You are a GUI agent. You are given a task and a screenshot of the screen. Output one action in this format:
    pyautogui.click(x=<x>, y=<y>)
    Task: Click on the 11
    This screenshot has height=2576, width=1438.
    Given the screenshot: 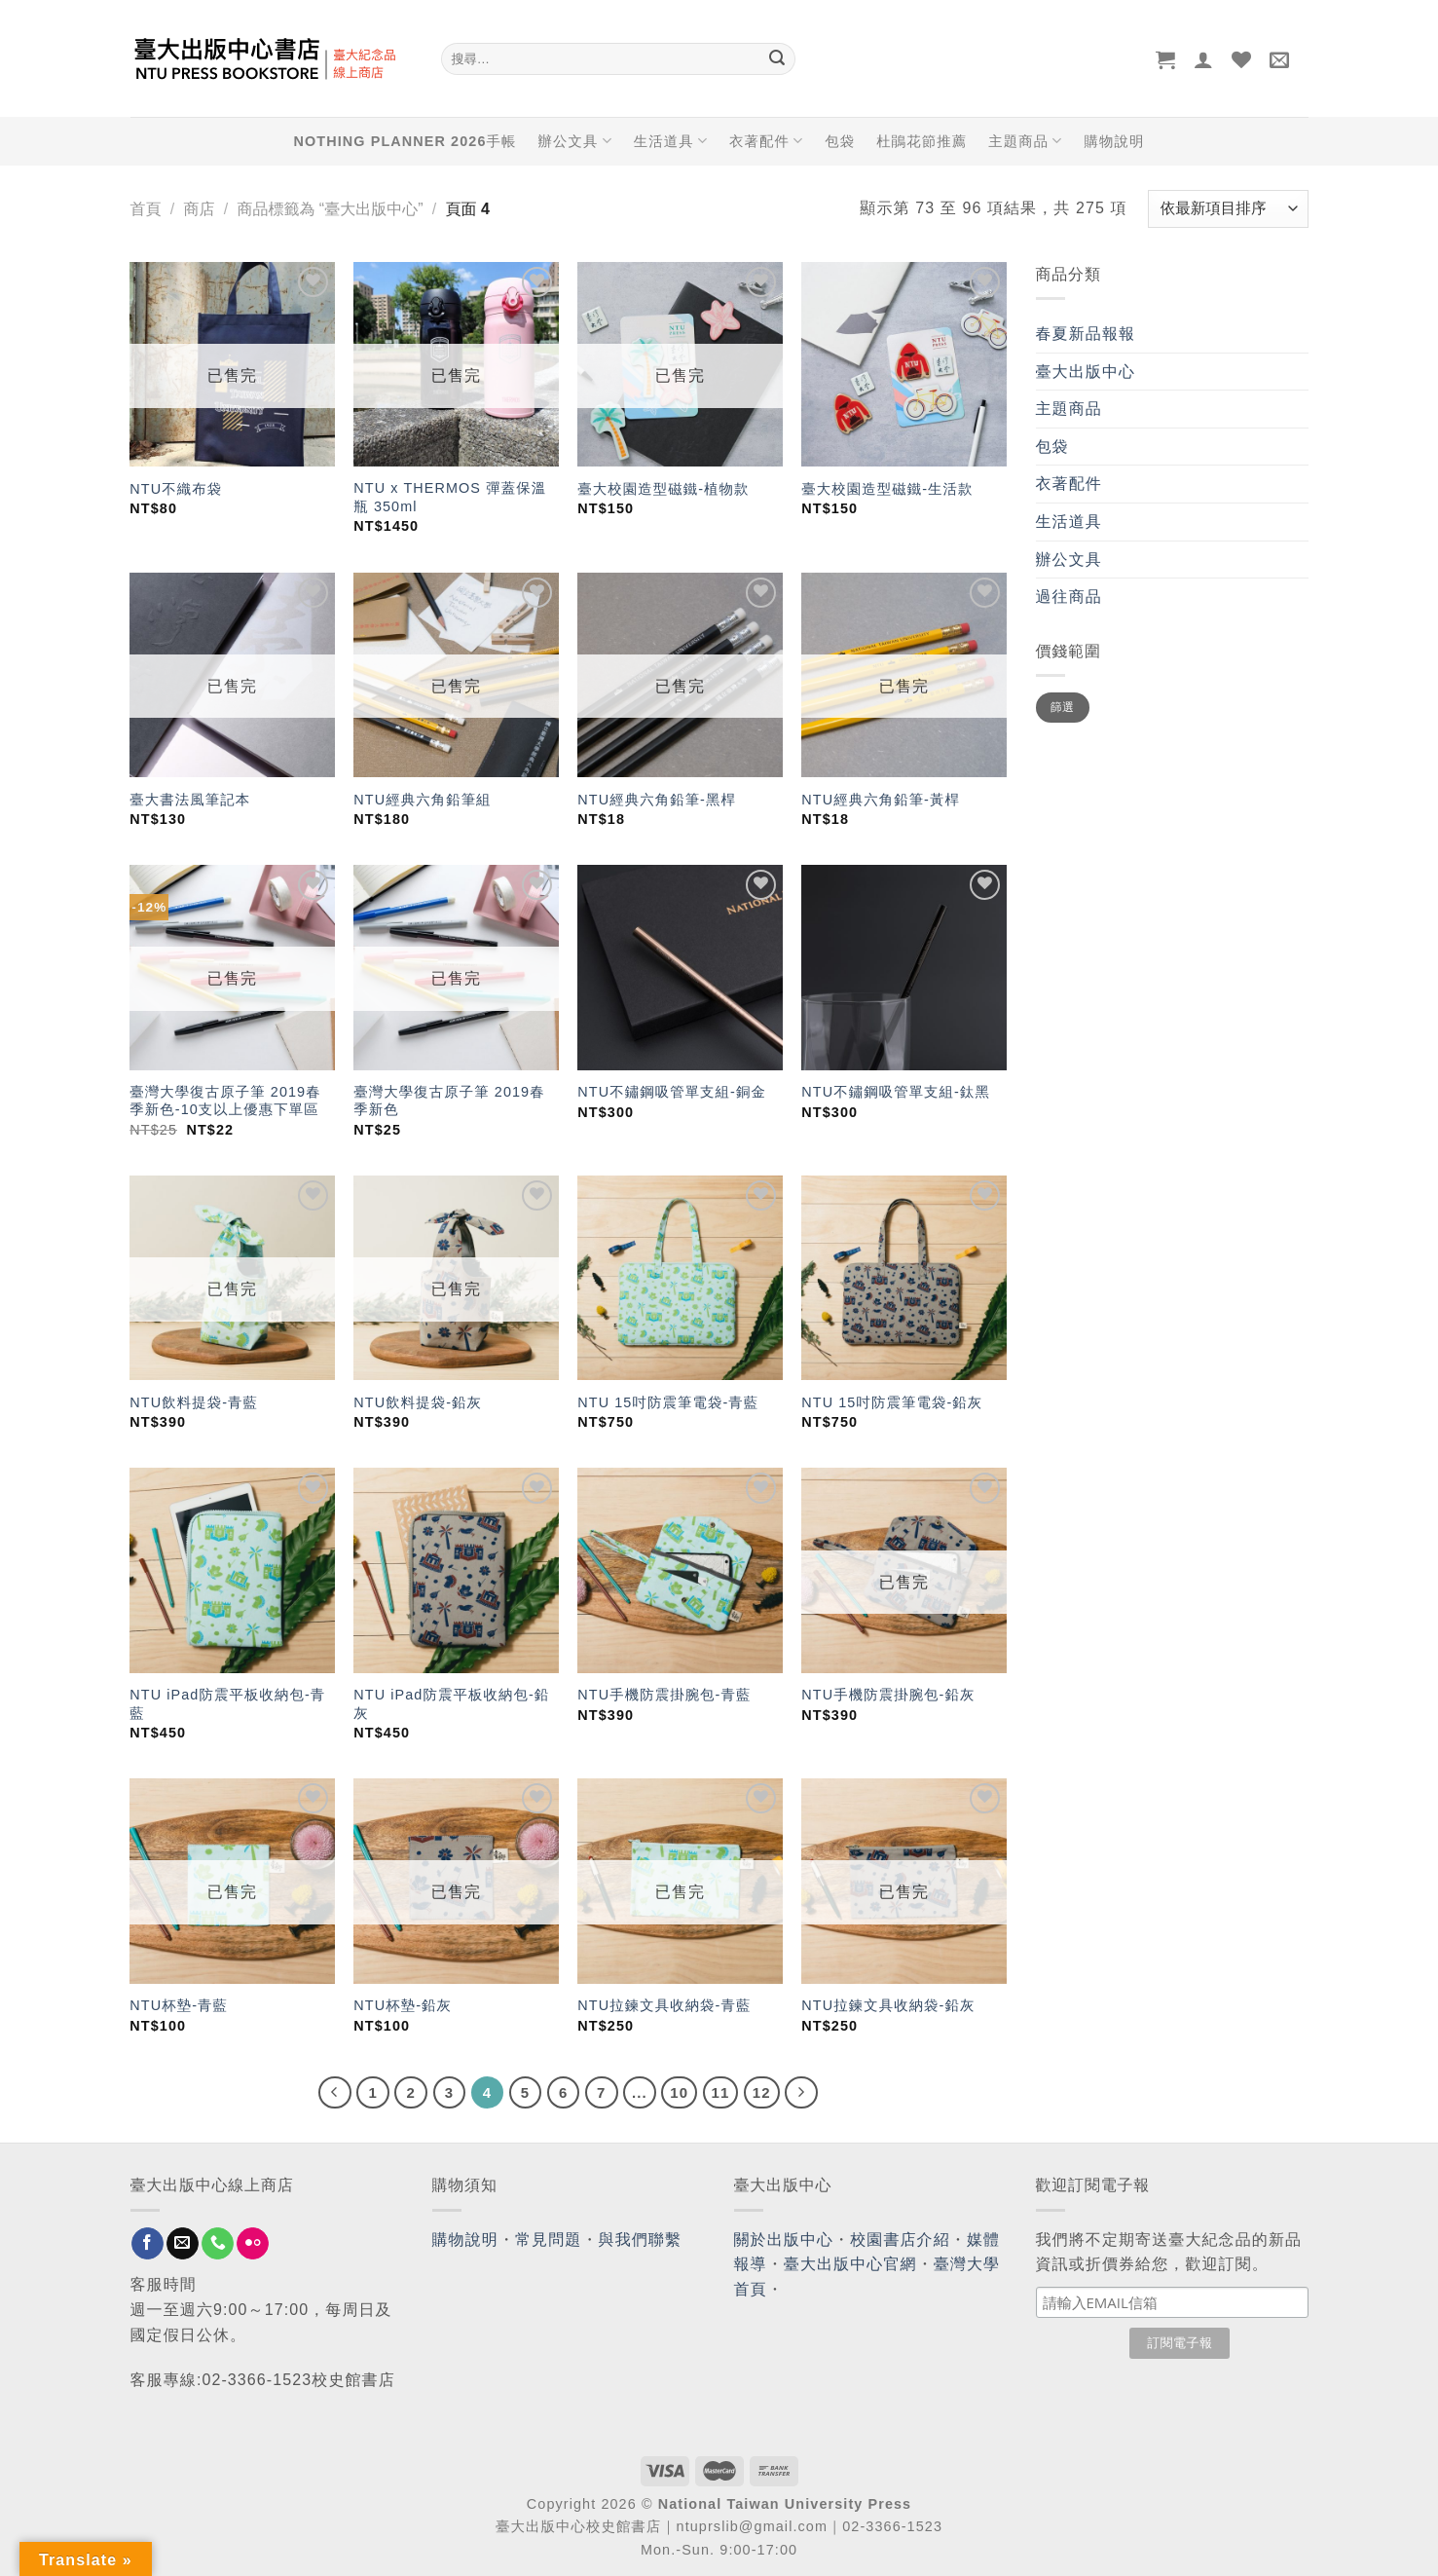 What is the action you would take?
    pyautogui.click(x=721, y=2092)
    